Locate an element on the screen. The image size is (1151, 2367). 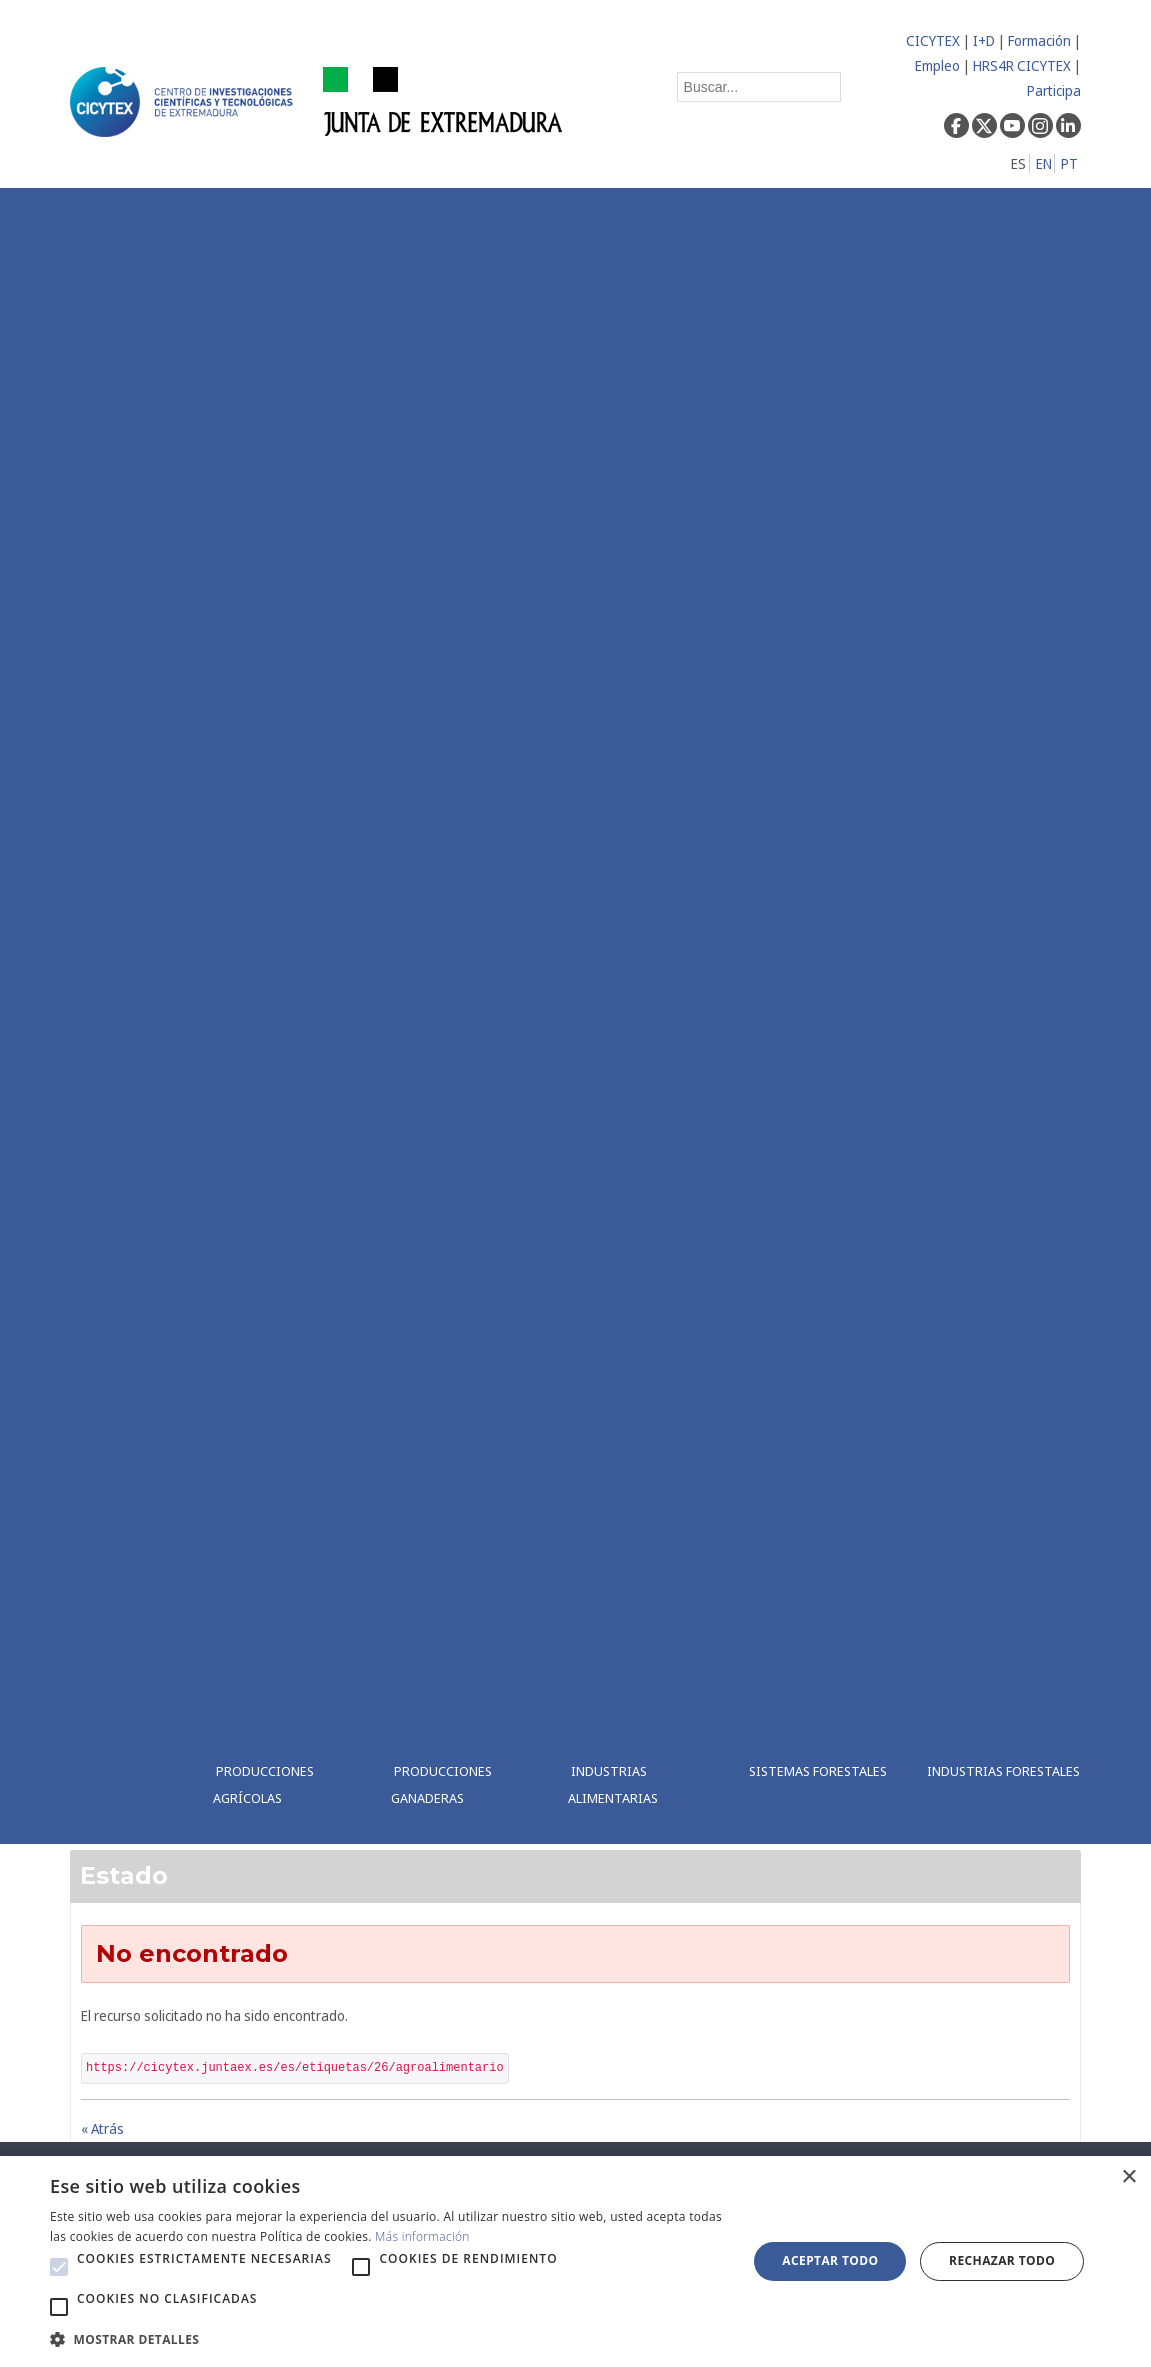
Participa is located at coordinates (1054, 90).